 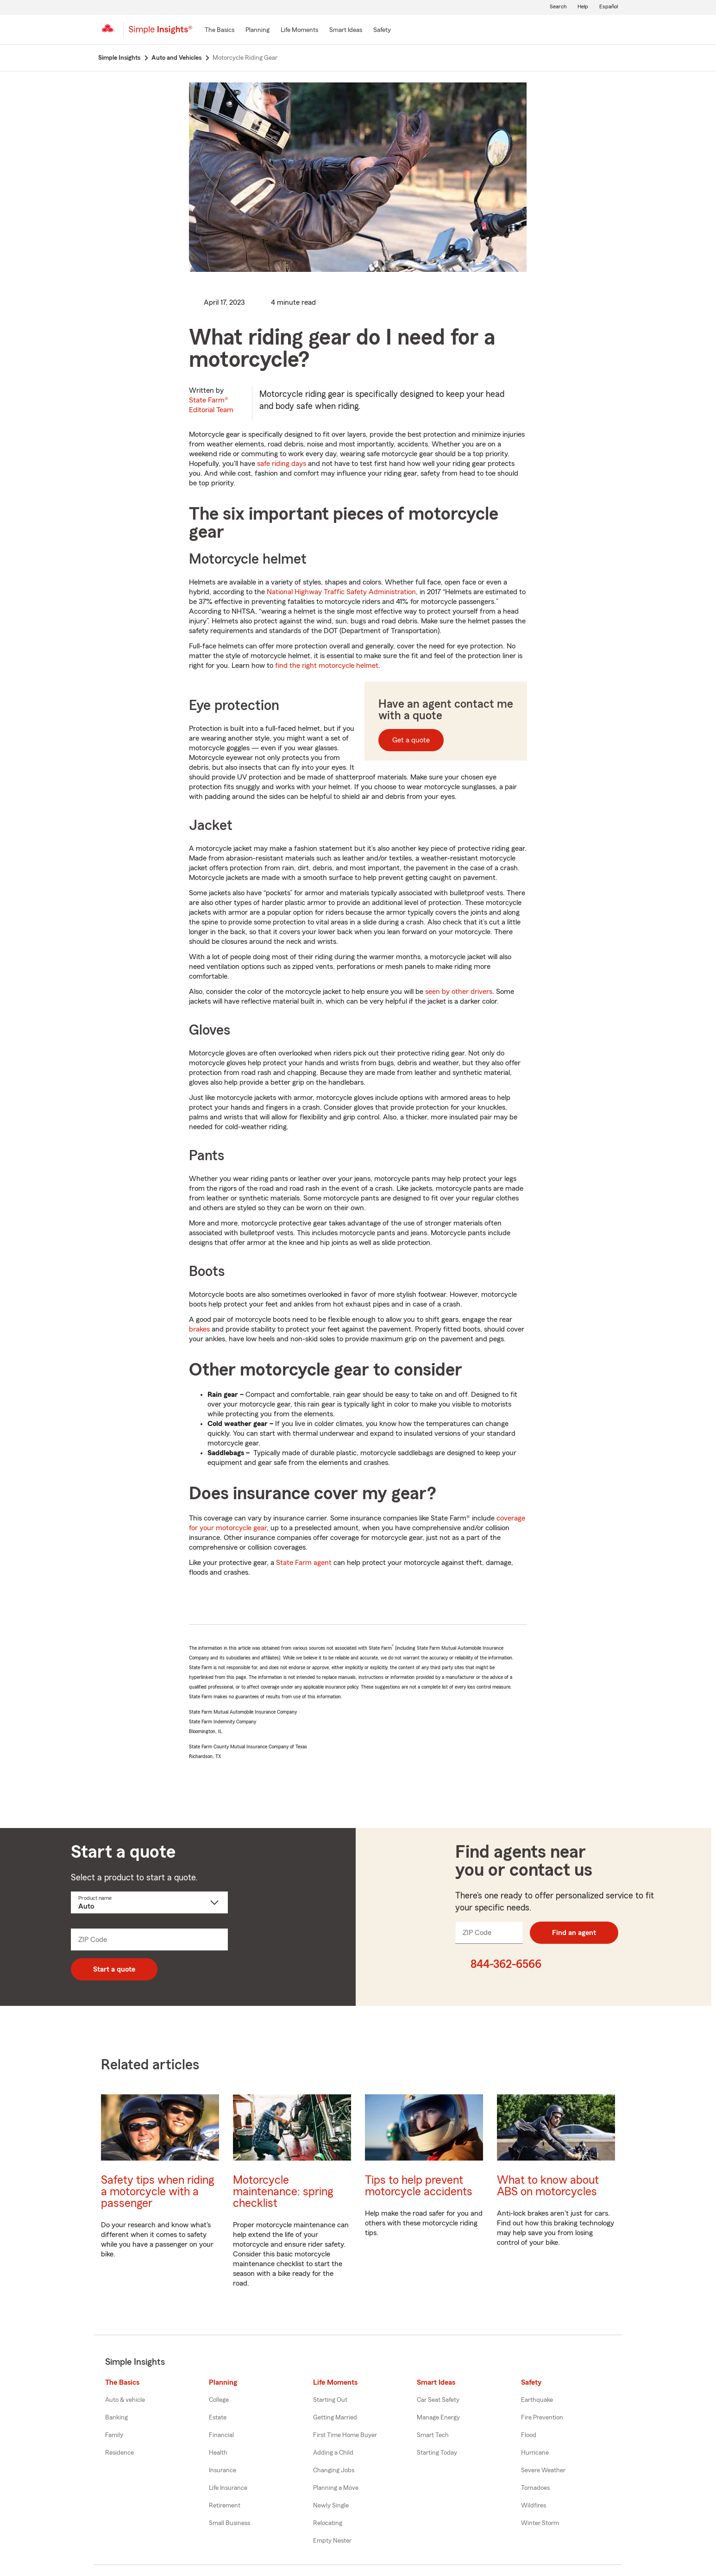 What do you see at coordinates (438, 2417) in the screenshot?
I see `Manage Energy` at bounding box center [438, 2417].